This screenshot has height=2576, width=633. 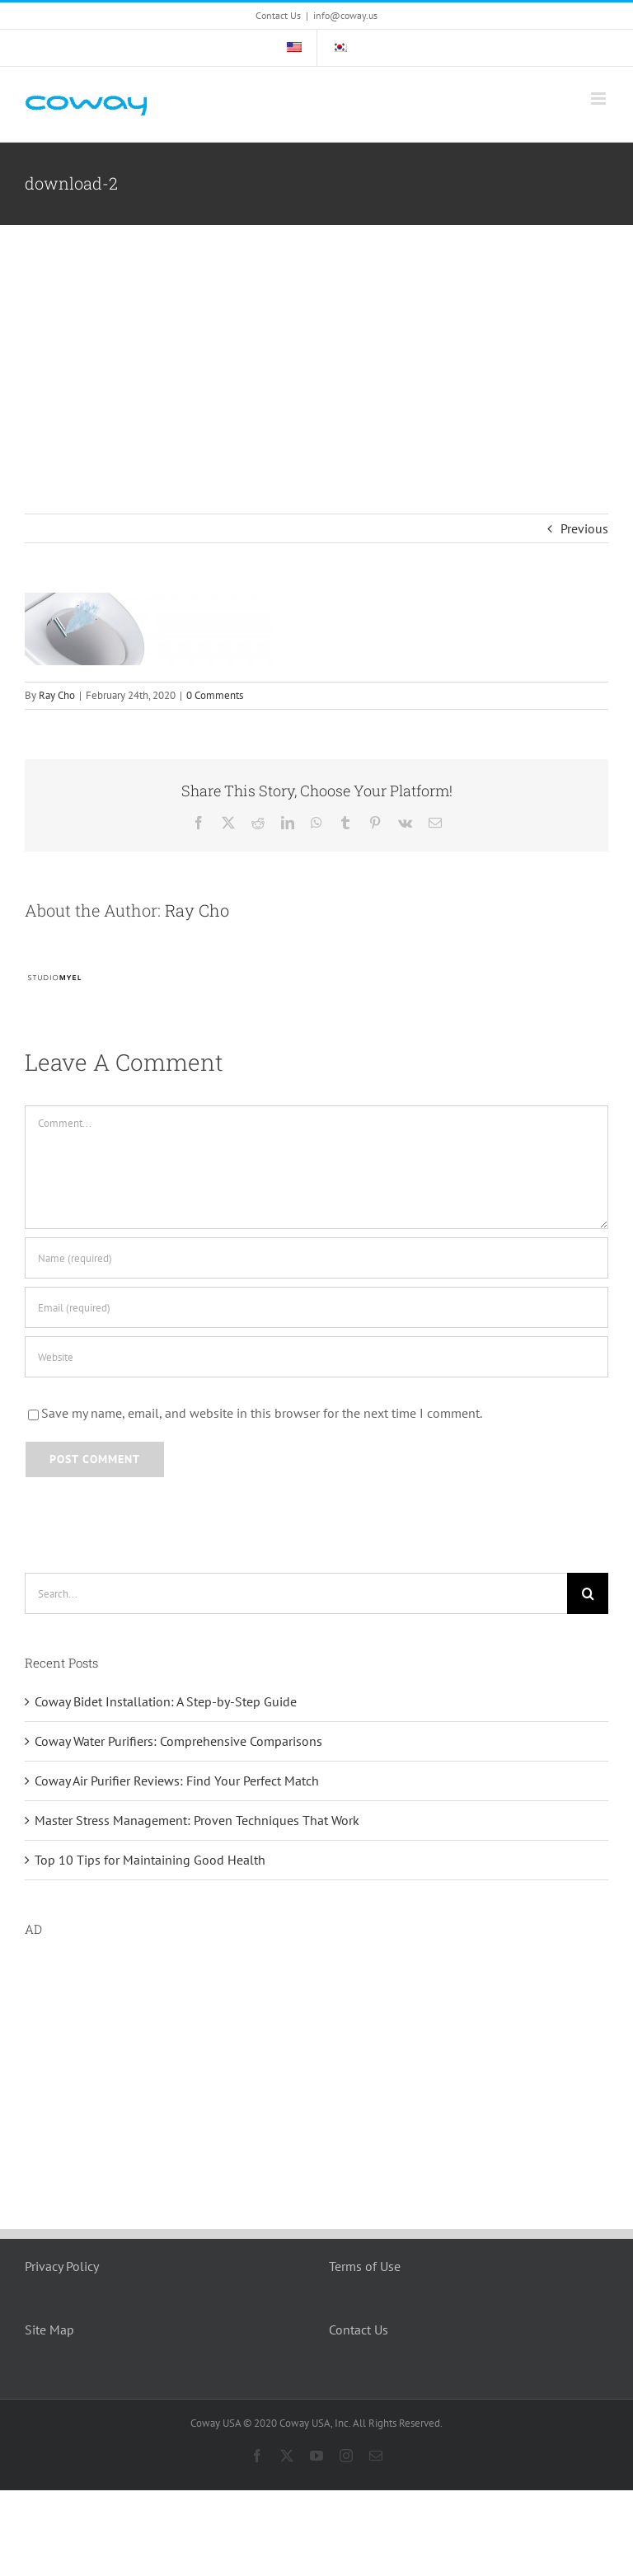 I want to click on Previous, so click(x=584, y=528).